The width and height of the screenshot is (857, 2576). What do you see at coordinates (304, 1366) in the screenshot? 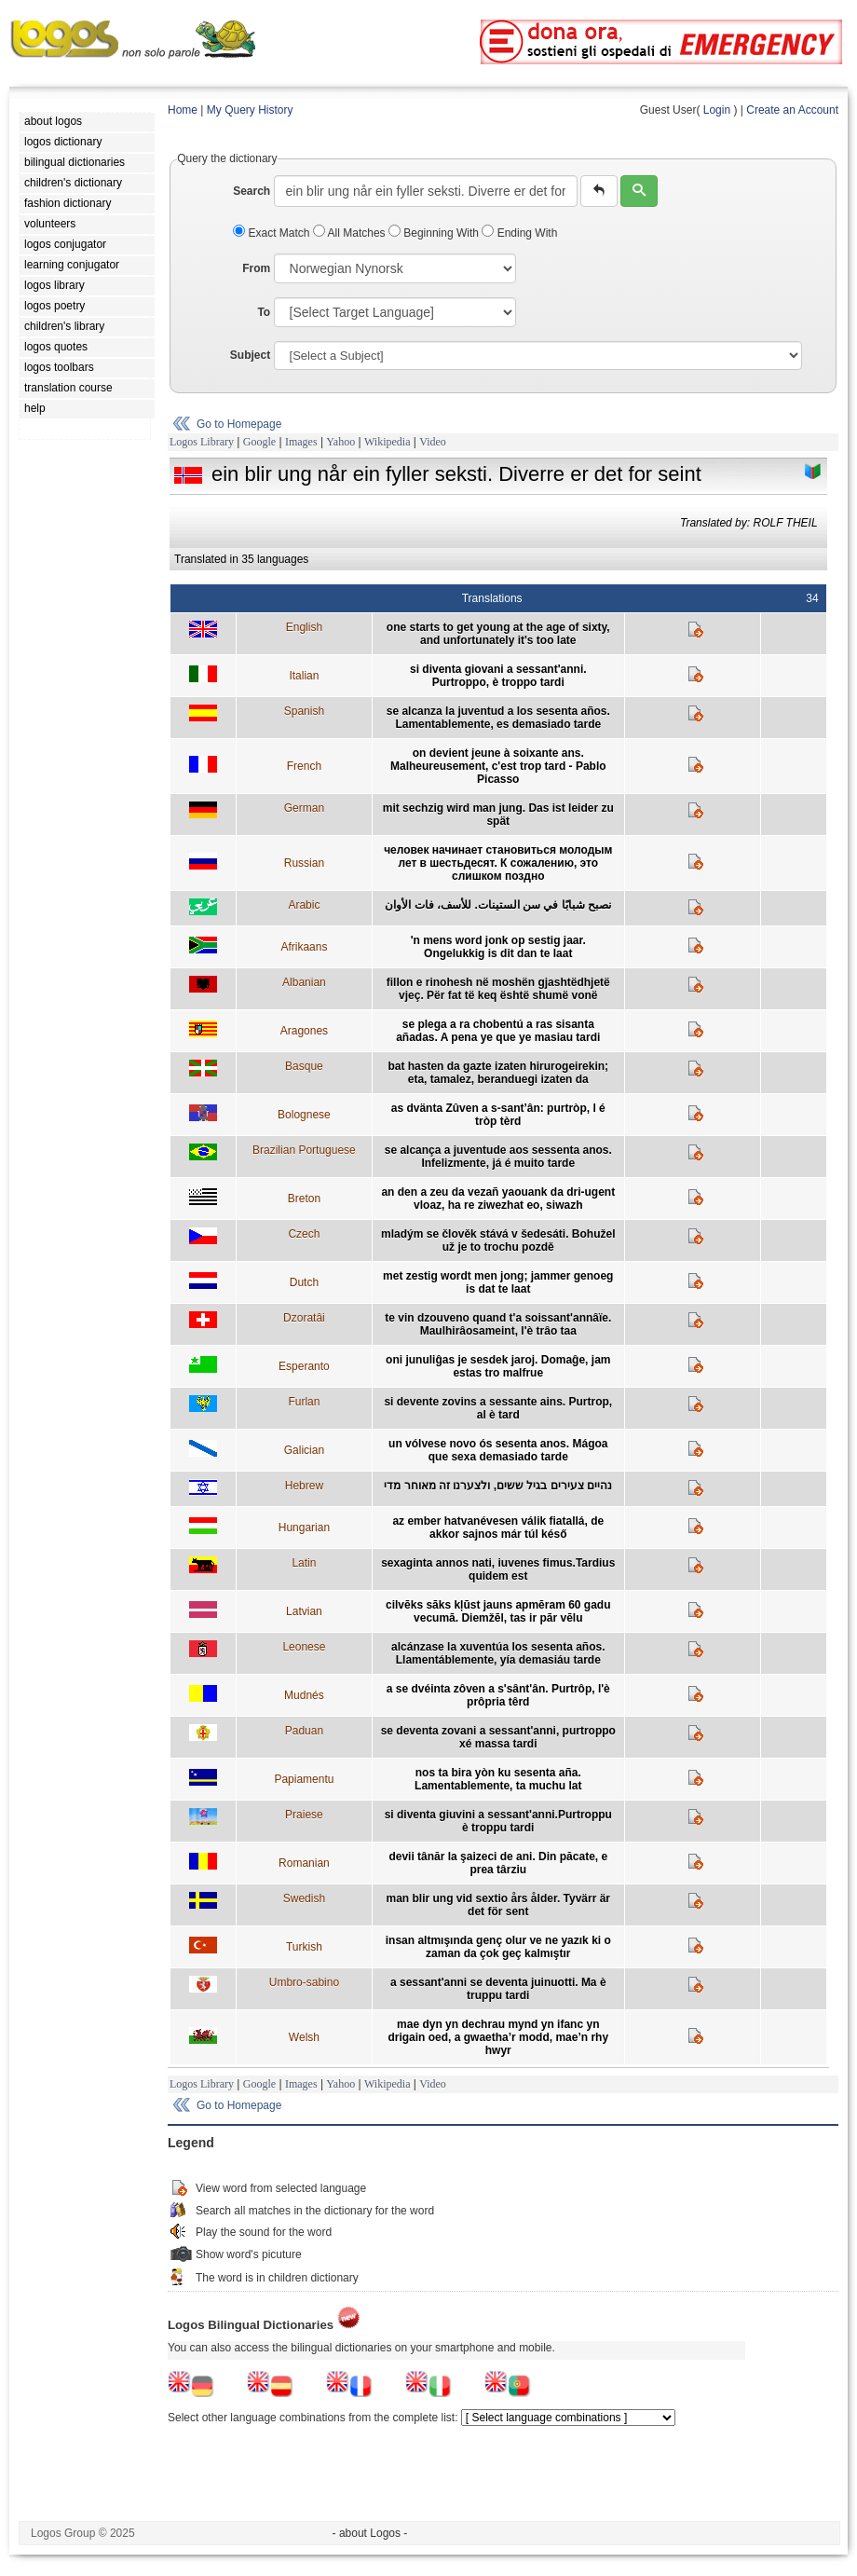
I see `Esperanto` at bounding box center [304, 1366].